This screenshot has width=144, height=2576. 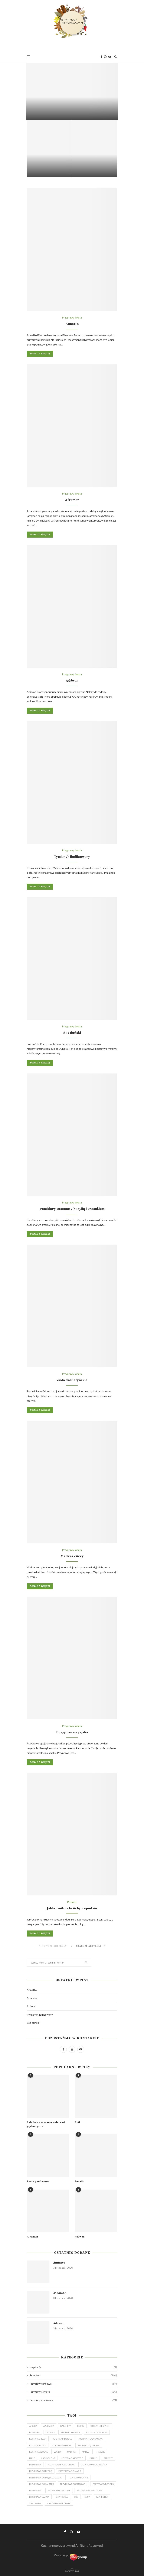 I want to click on Madras curry, so click(x=72, y=1556).